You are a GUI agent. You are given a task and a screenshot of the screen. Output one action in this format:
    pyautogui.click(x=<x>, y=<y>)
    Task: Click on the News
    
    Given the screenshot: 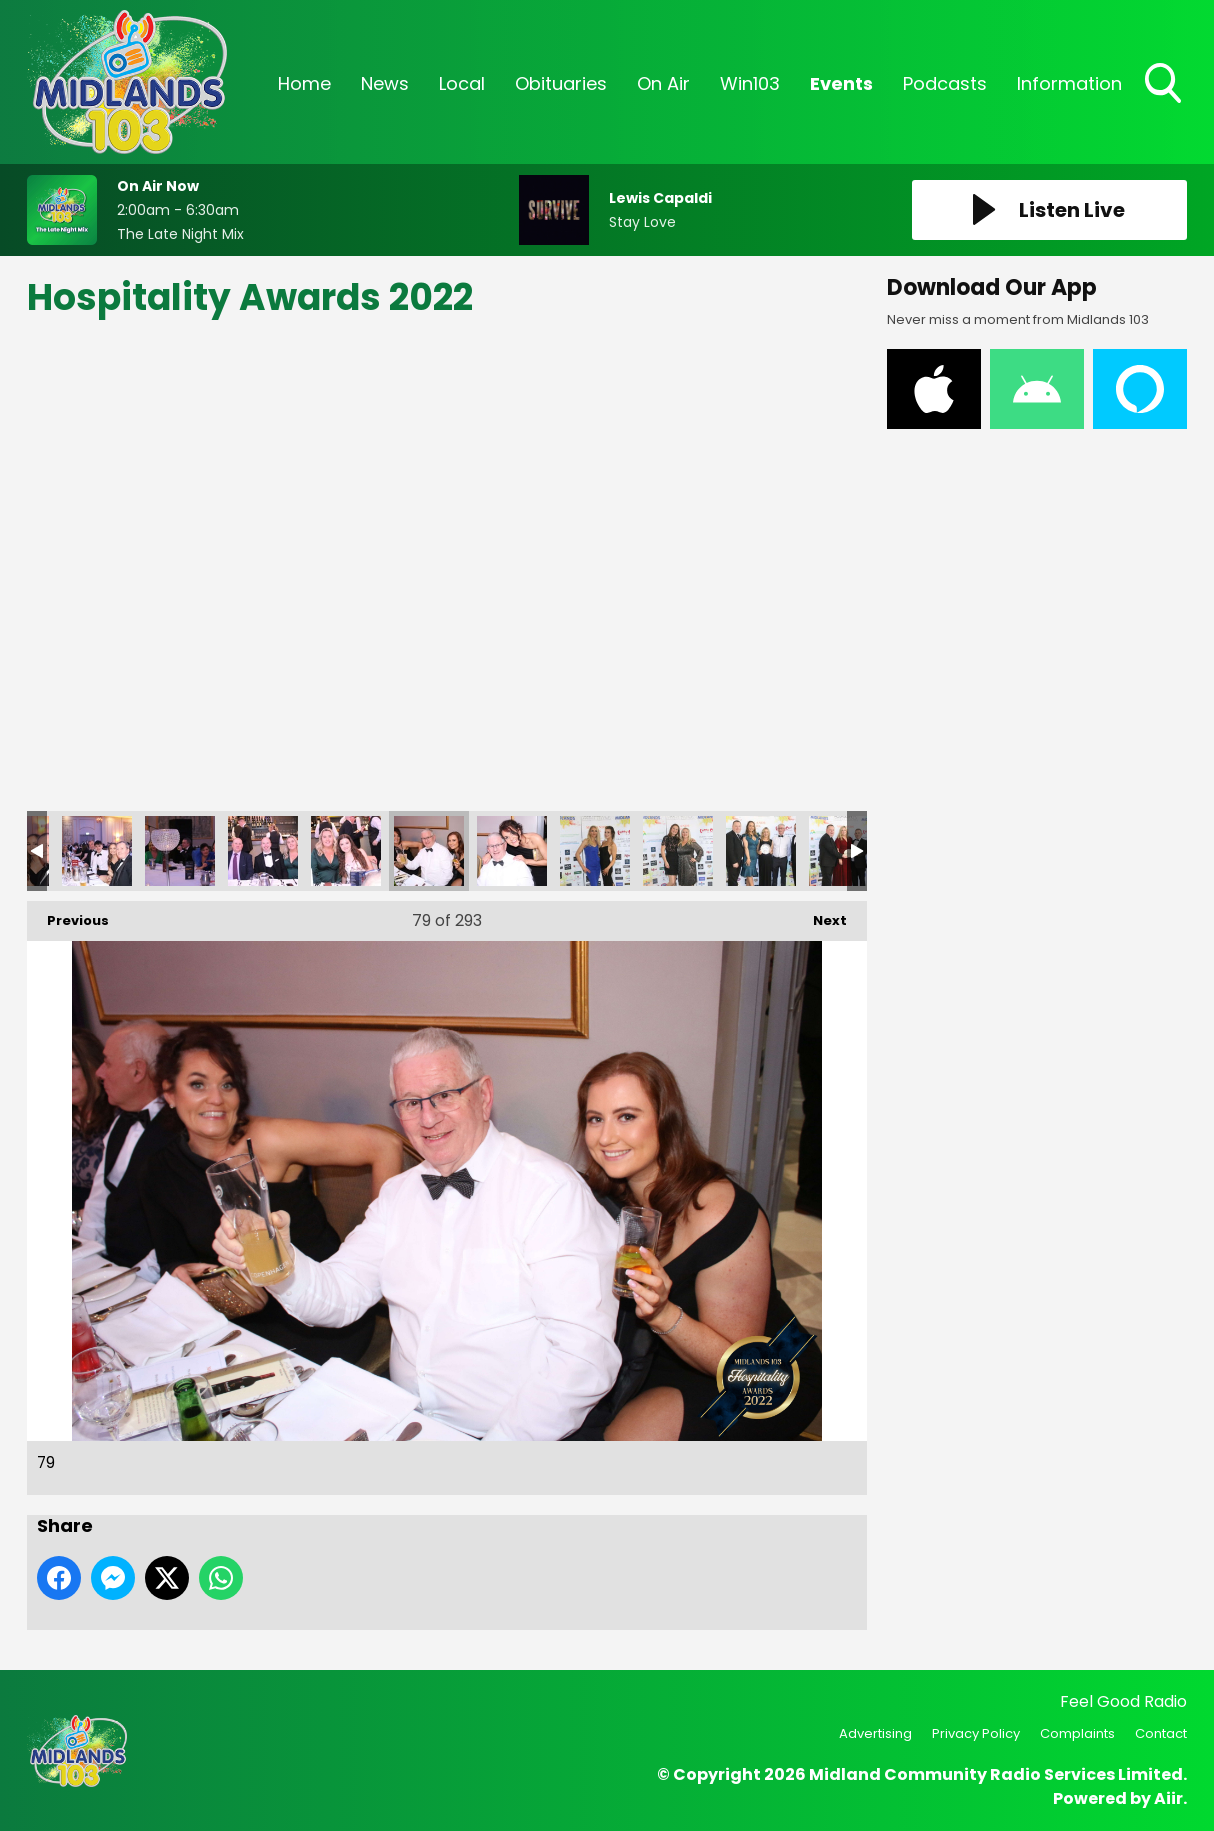 What is the action you would take?
    pyautogui.click(x=385, y=83)
    